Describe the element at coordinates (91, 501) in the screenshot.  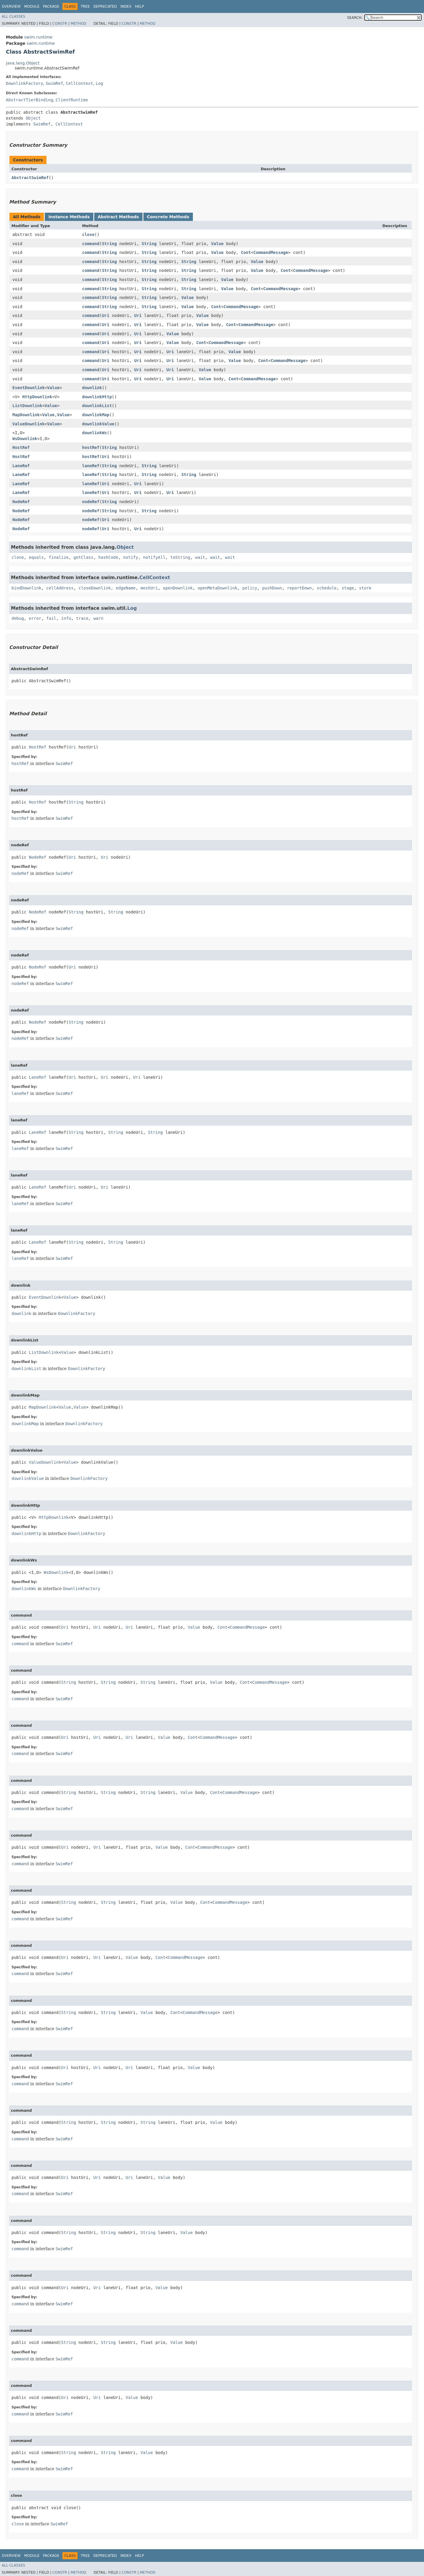
I see `nodeRef` at that location.